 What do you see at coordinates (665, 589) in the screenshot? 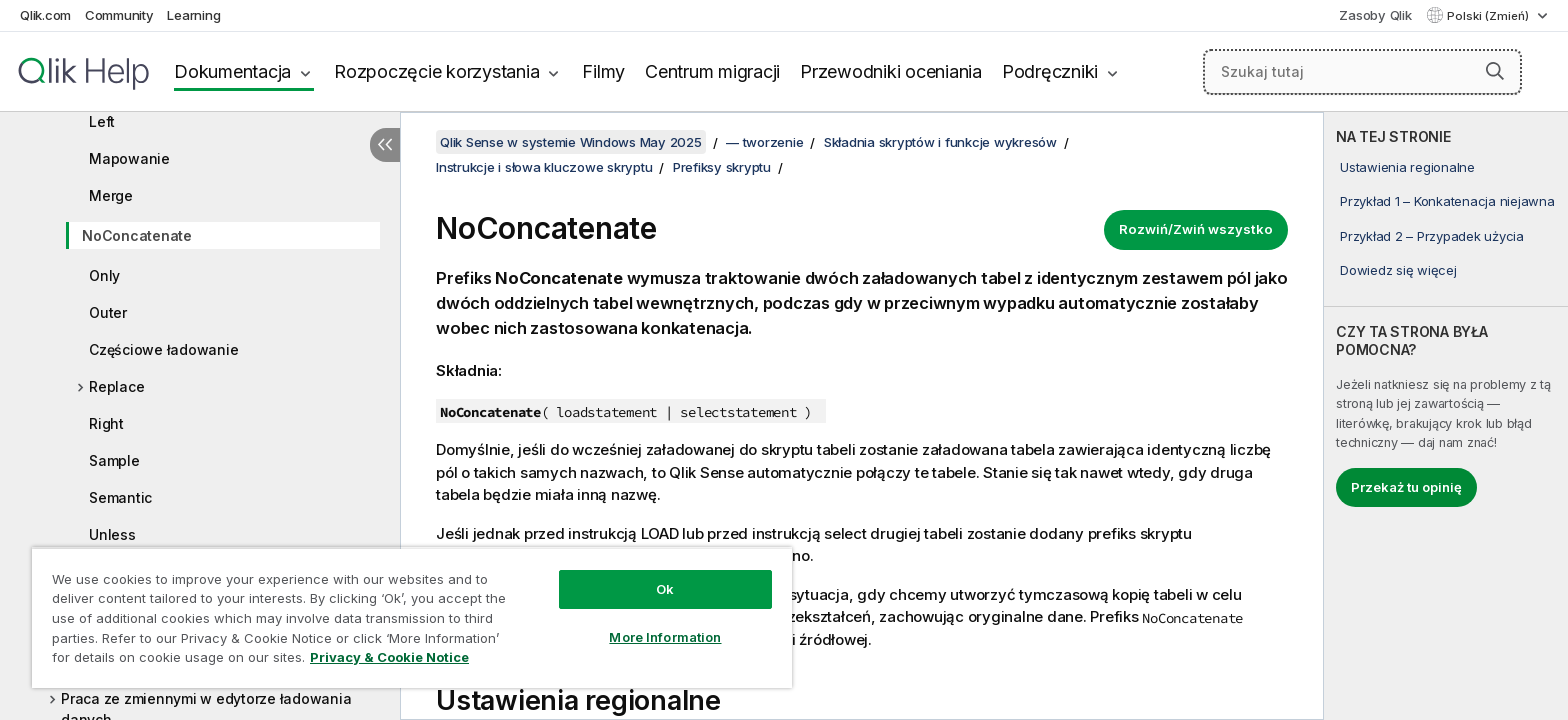
I see `Ok` at bounding box center [665, 589].